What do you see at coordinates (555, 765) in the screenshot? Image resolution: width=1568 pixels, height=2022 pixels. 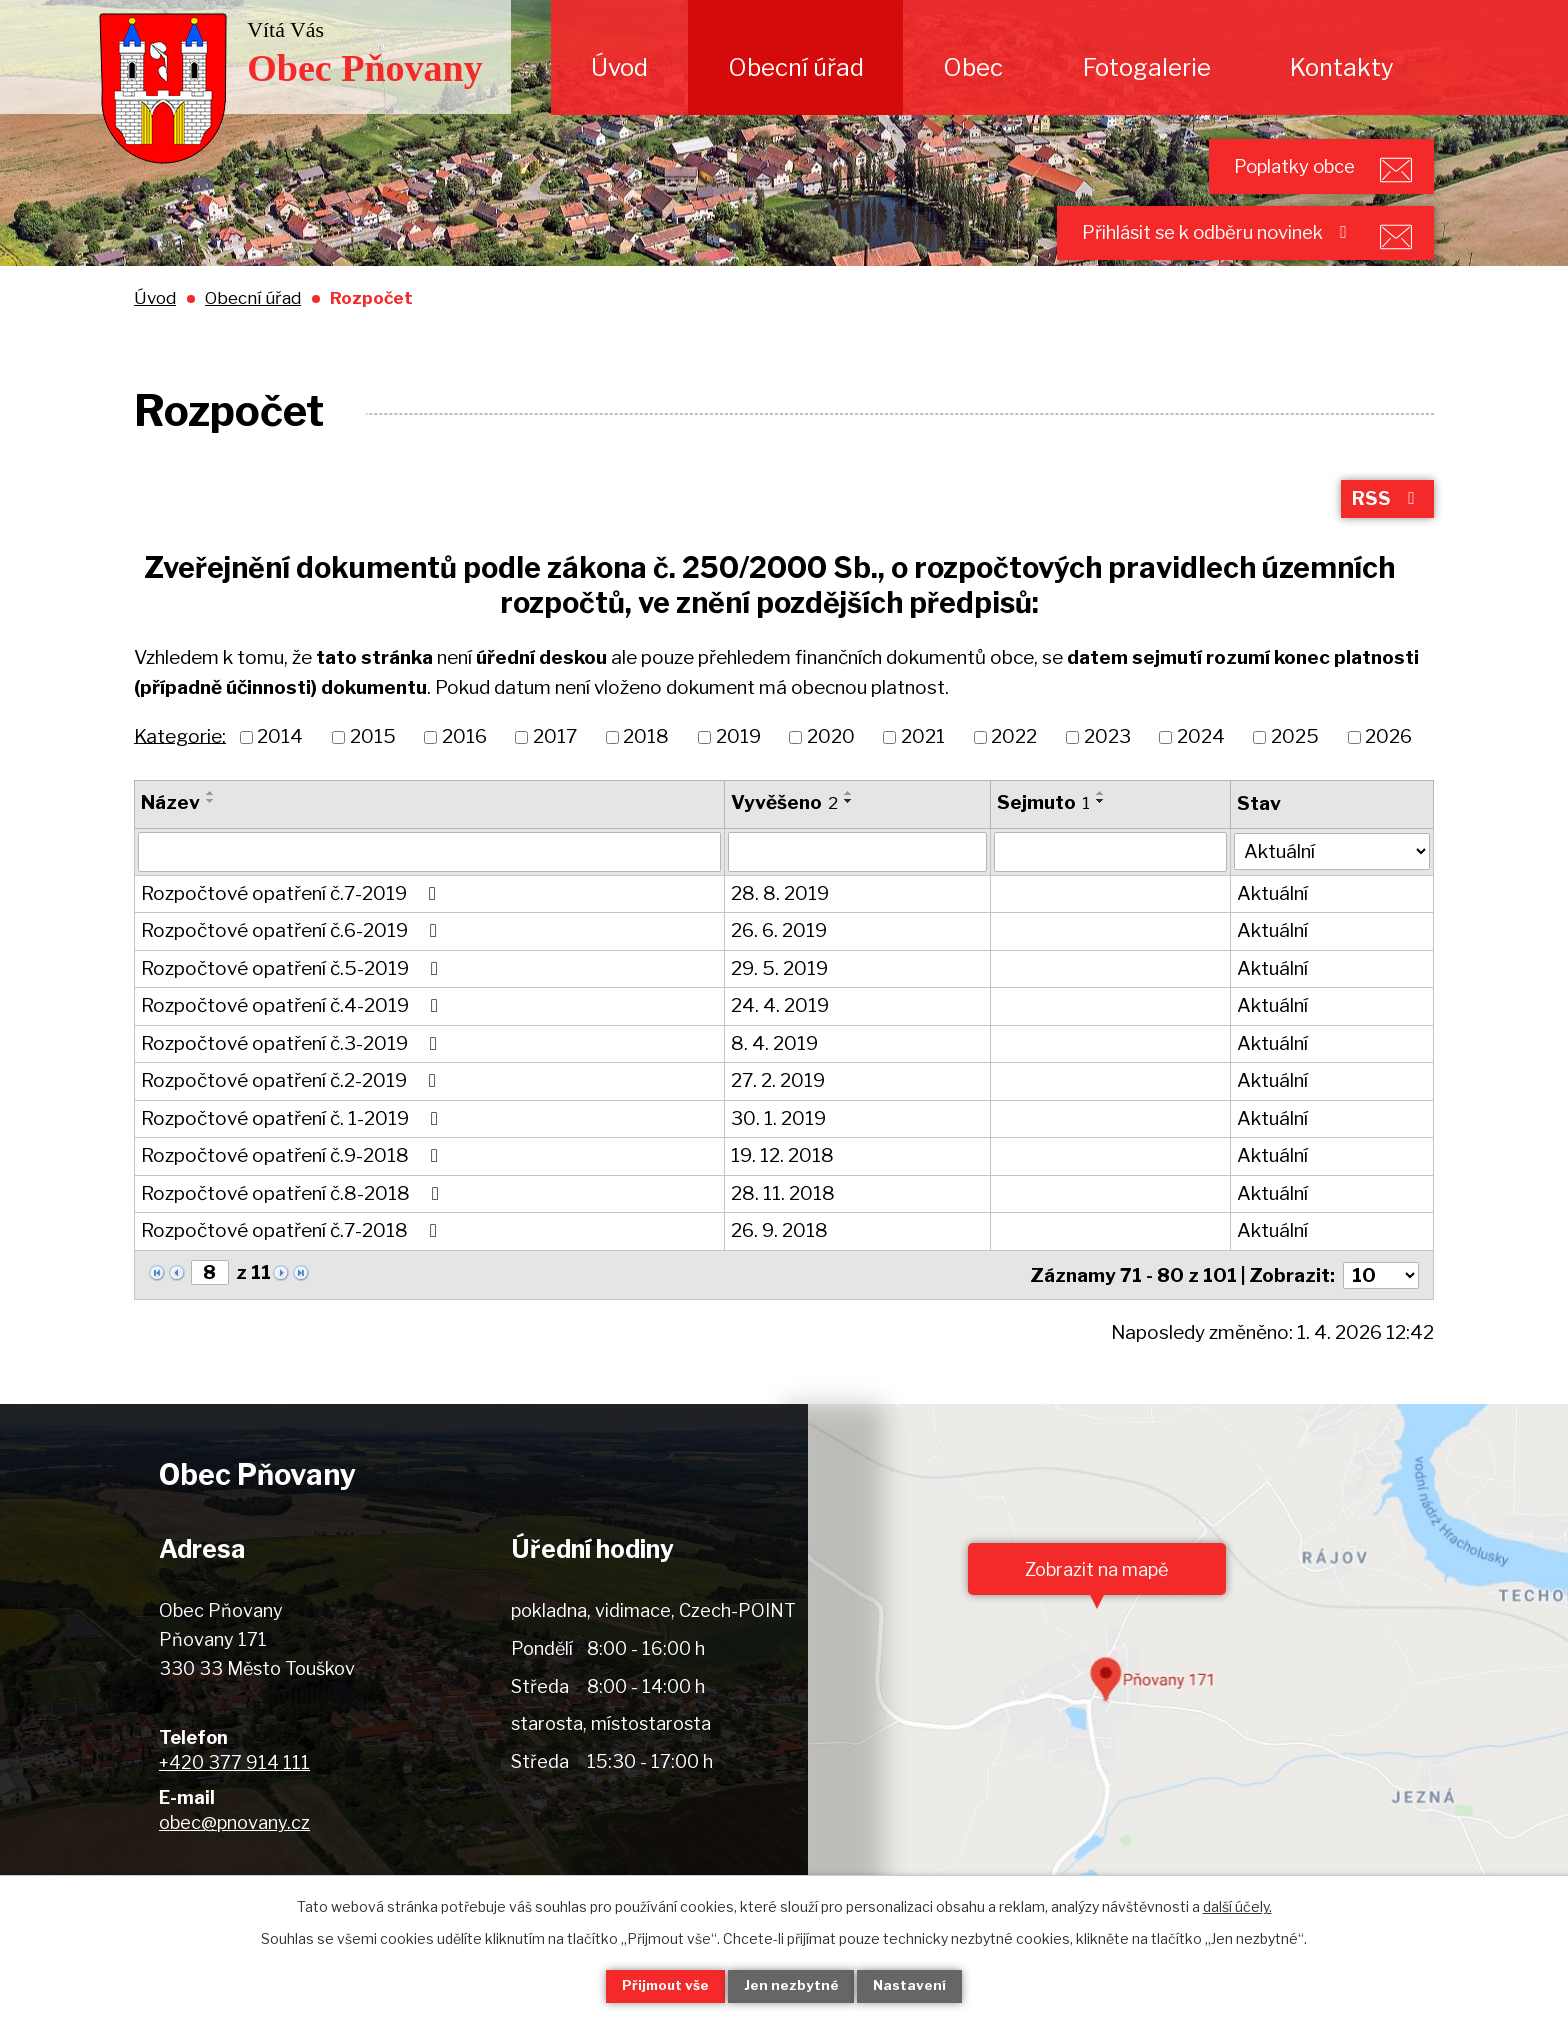 I see `2017` at bounding box center [555, 765].